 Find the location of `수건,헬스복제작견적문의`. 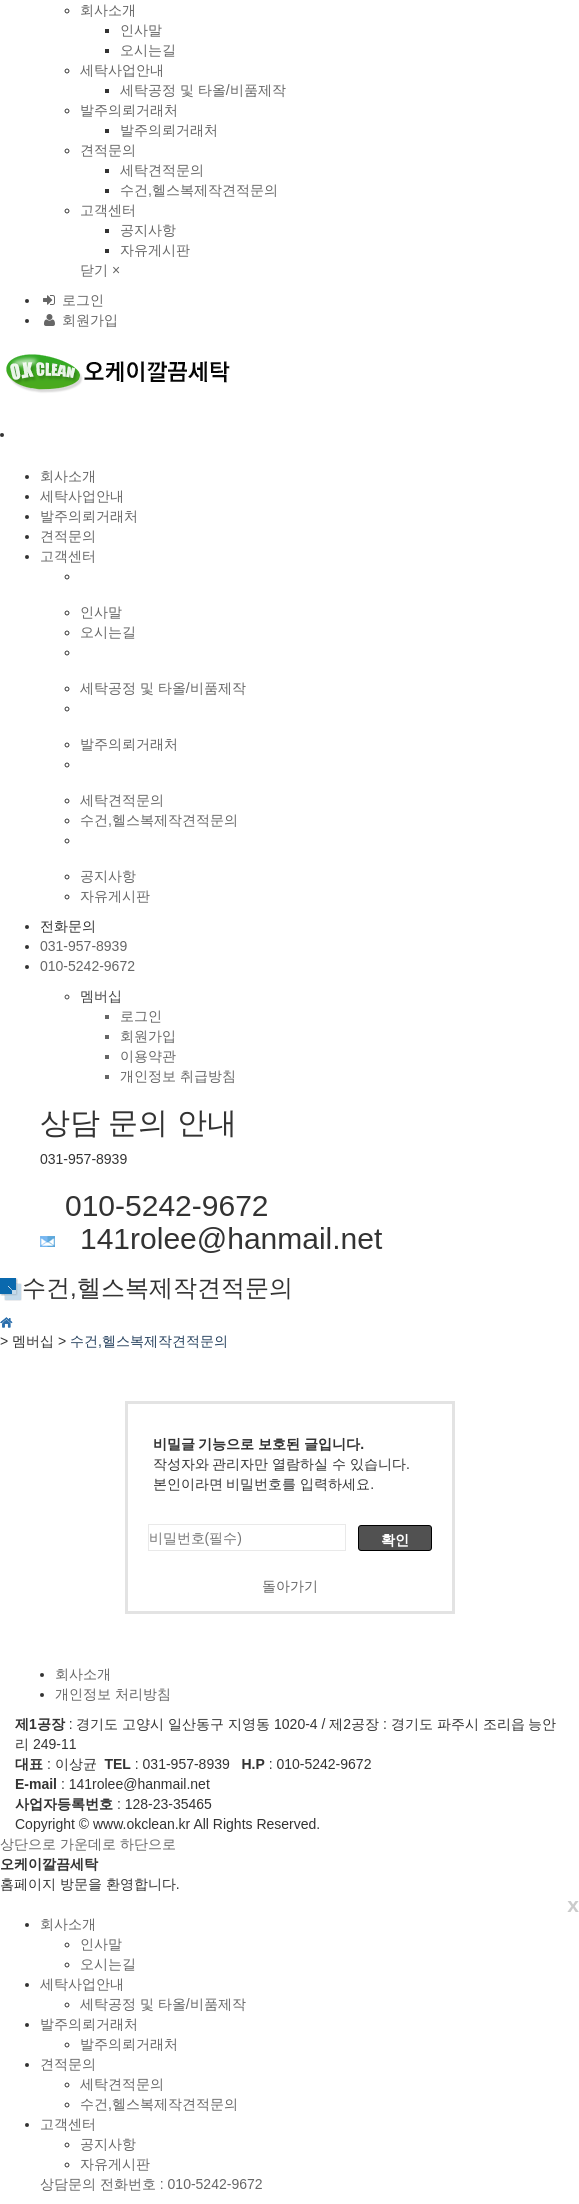

수건,헬스복제작견적문의 is located at coordinates (199, 190).